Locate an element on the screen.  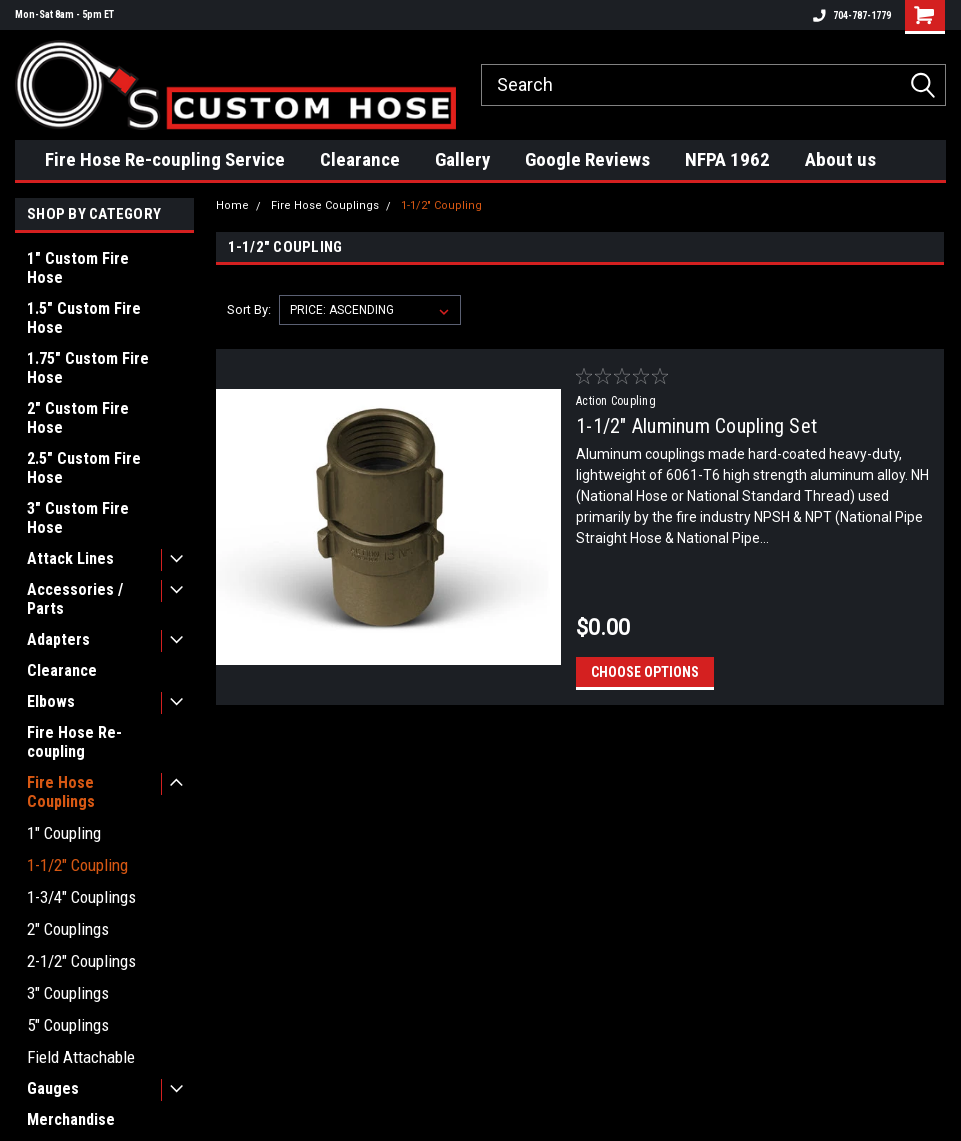
Elbows is located at coordinates (51, 701).